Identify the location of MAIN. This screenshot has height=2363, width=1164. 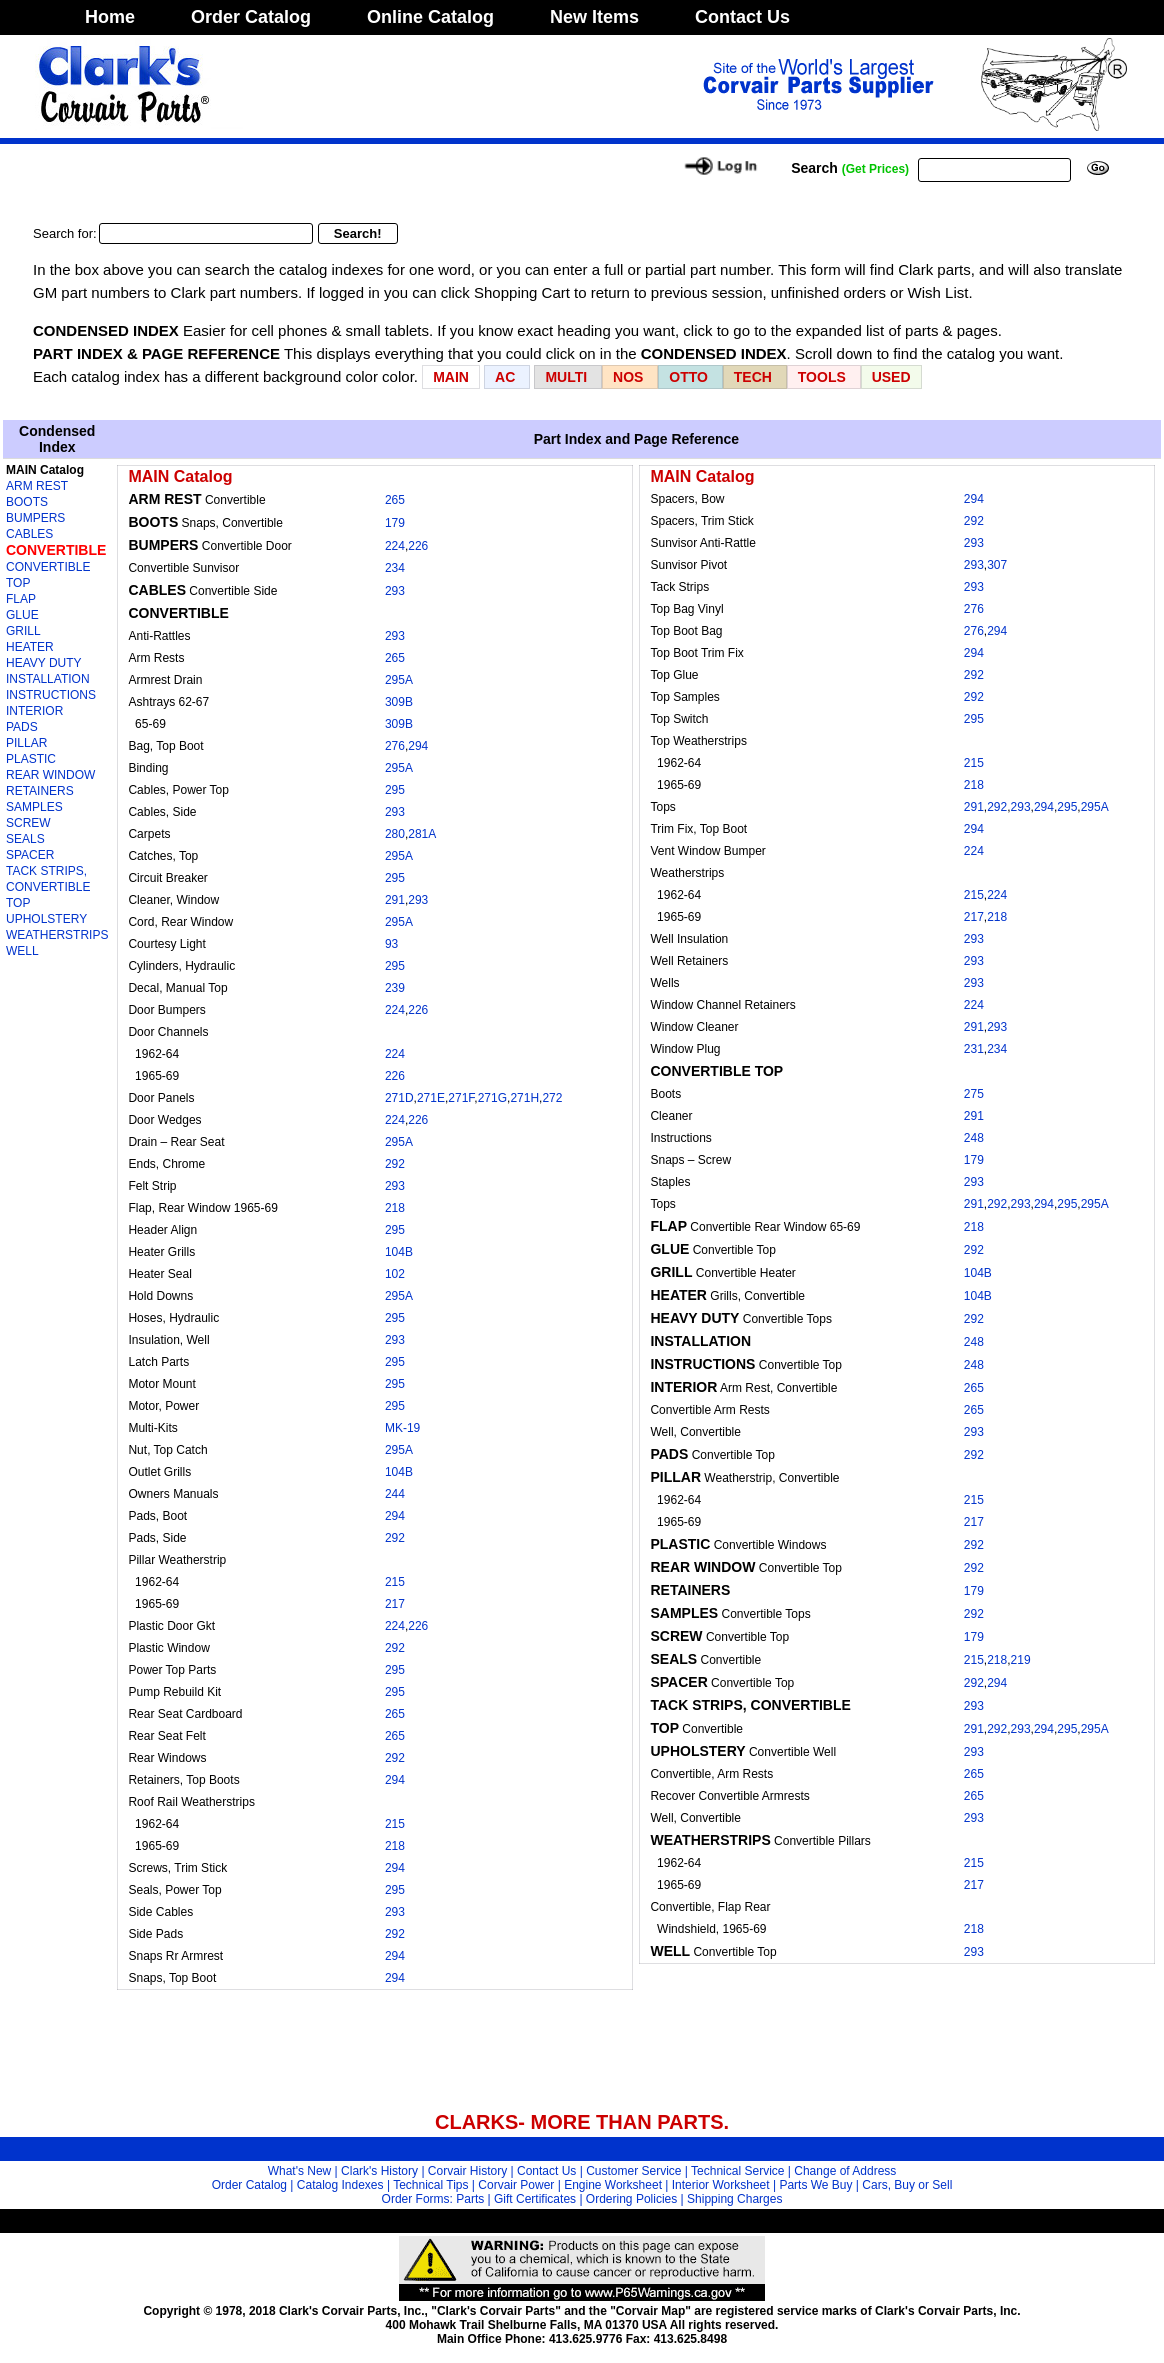
(451, 377).